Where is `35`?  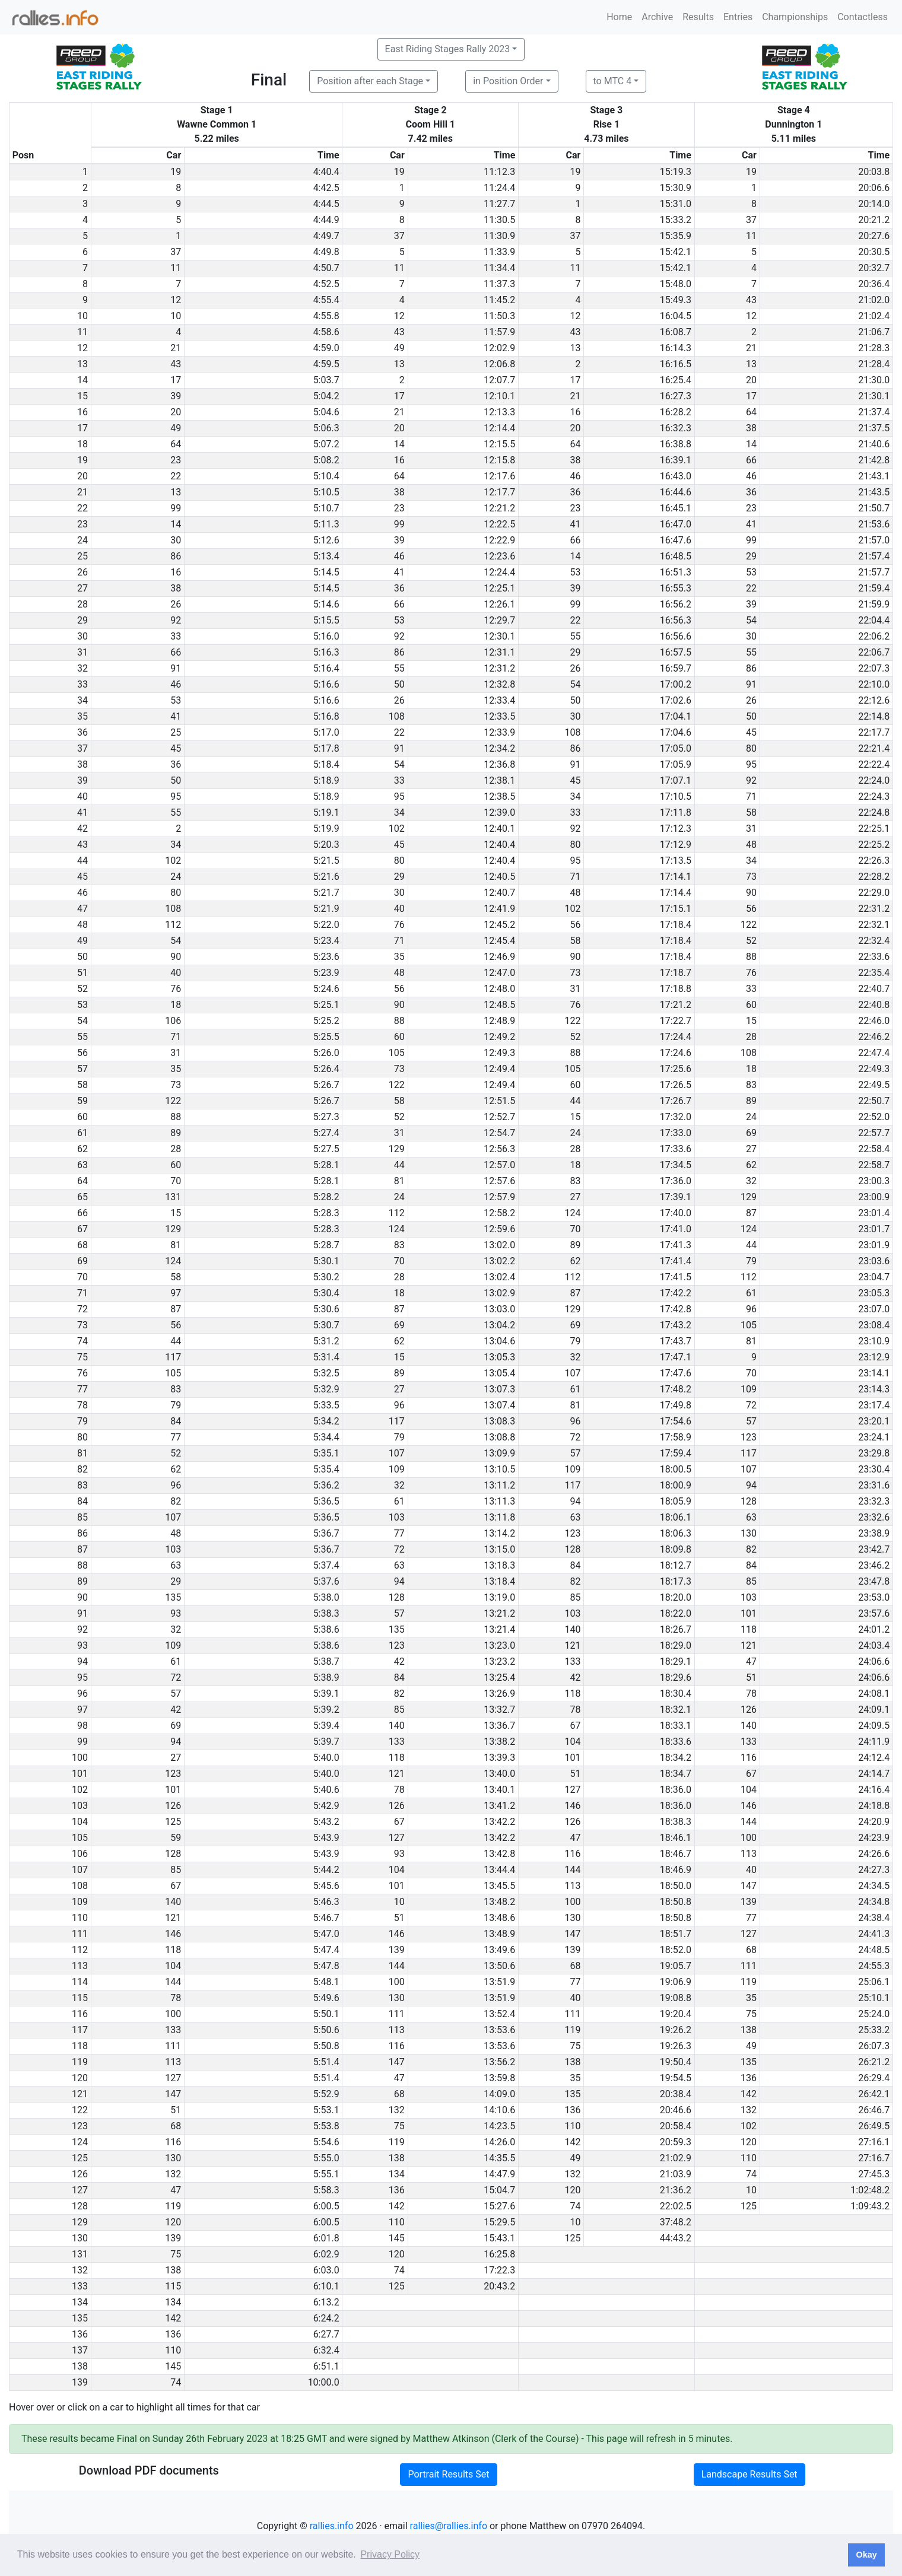
35 is located at coordinates (399, 956).